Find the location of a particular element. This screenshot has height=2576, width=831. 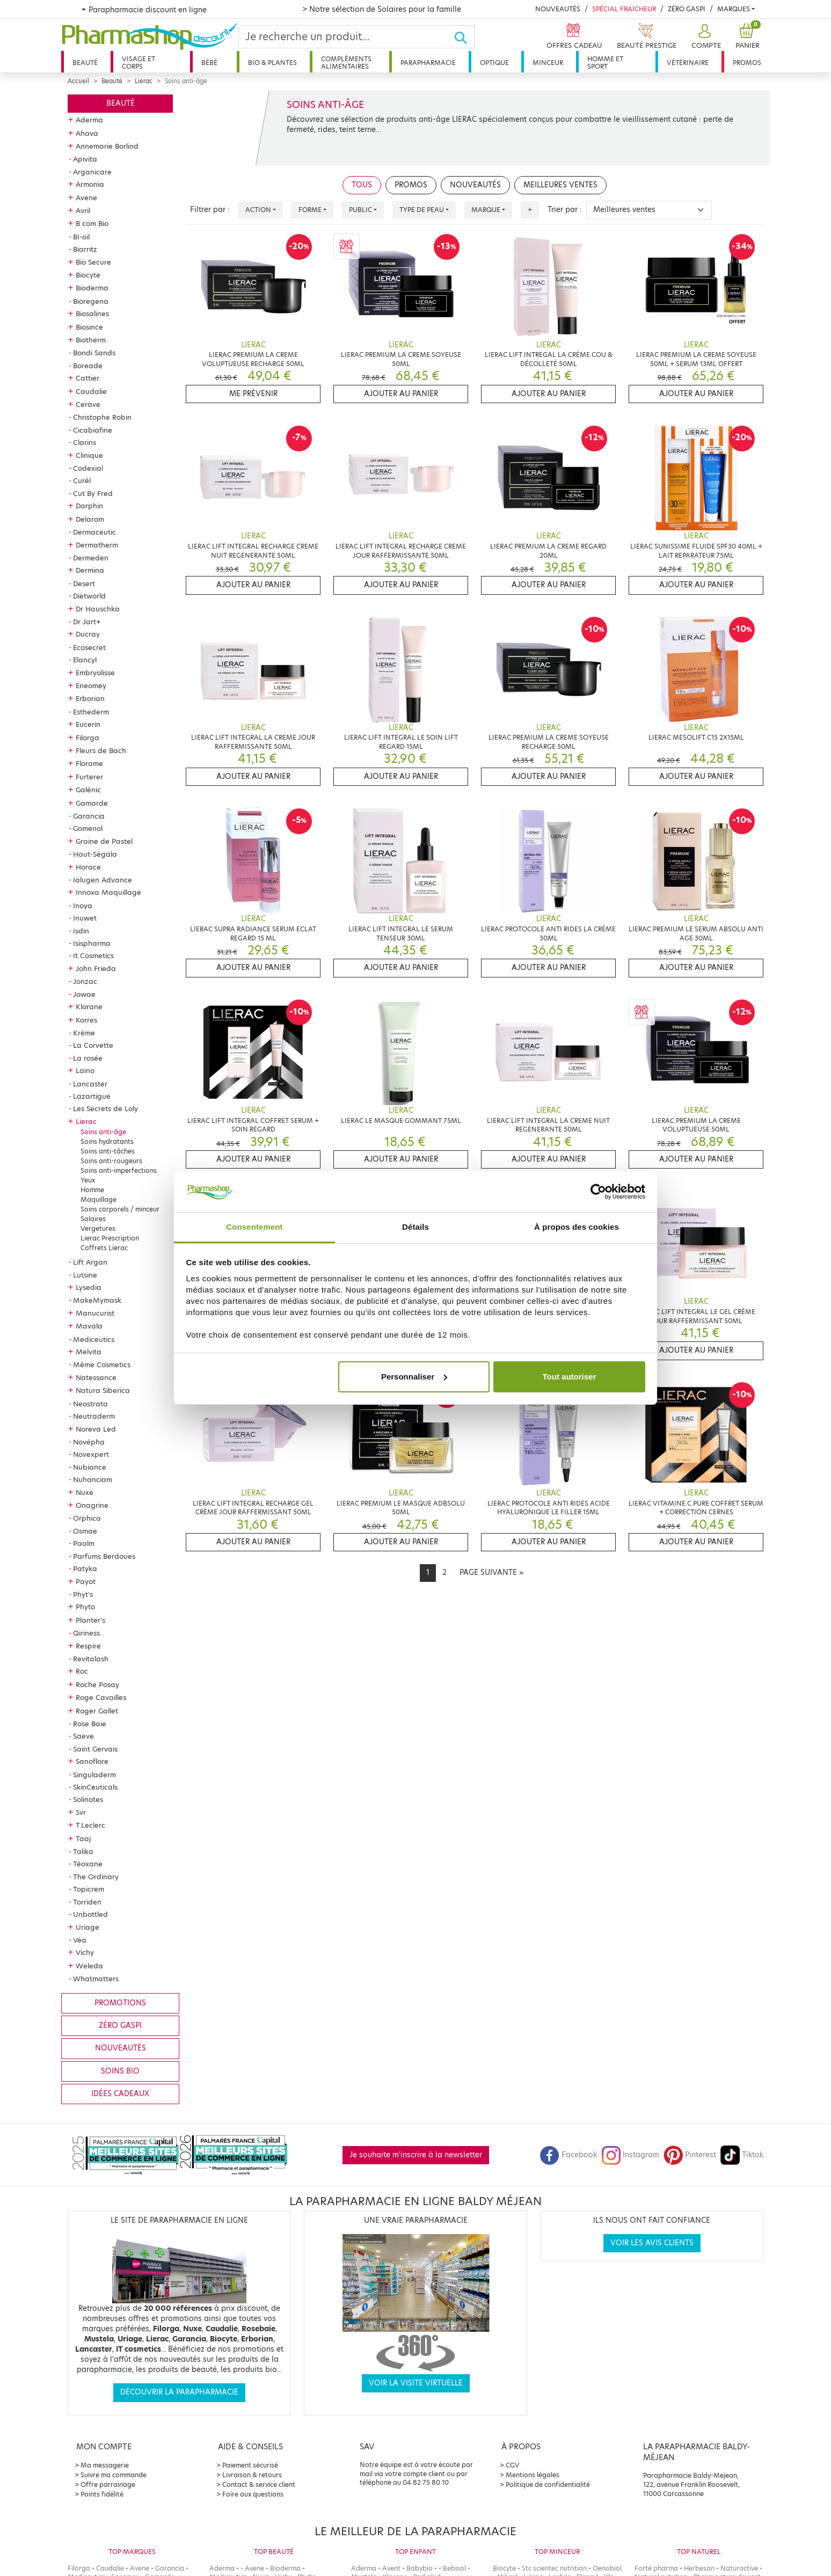

Avene is located at coordinates (86, 197).